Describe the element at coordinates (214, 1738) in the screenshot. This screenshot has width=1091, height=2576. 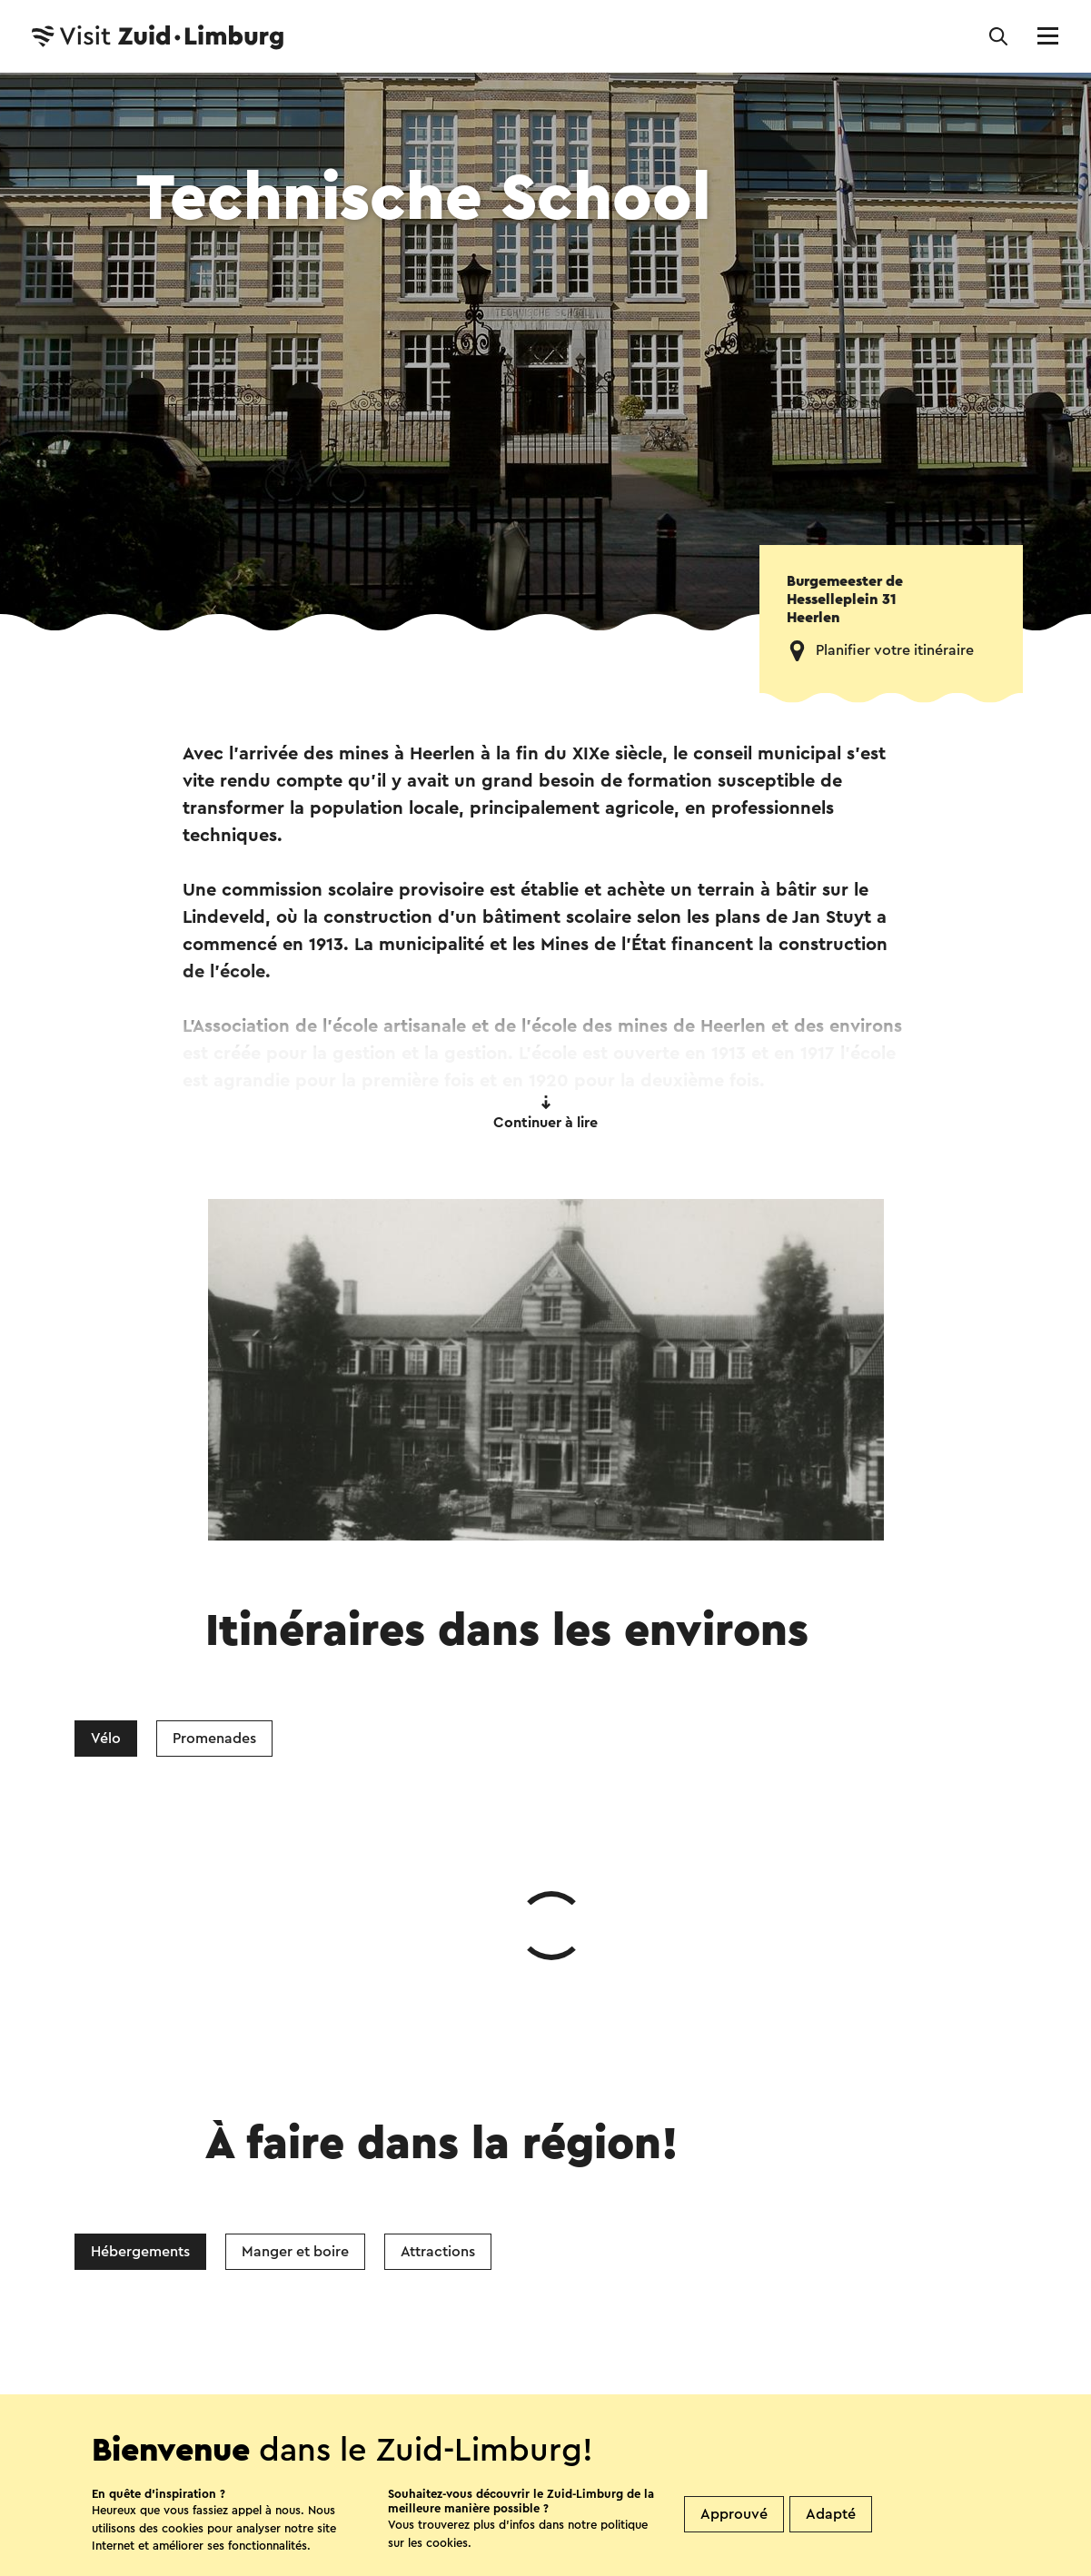
I see `Promenades` at that location.